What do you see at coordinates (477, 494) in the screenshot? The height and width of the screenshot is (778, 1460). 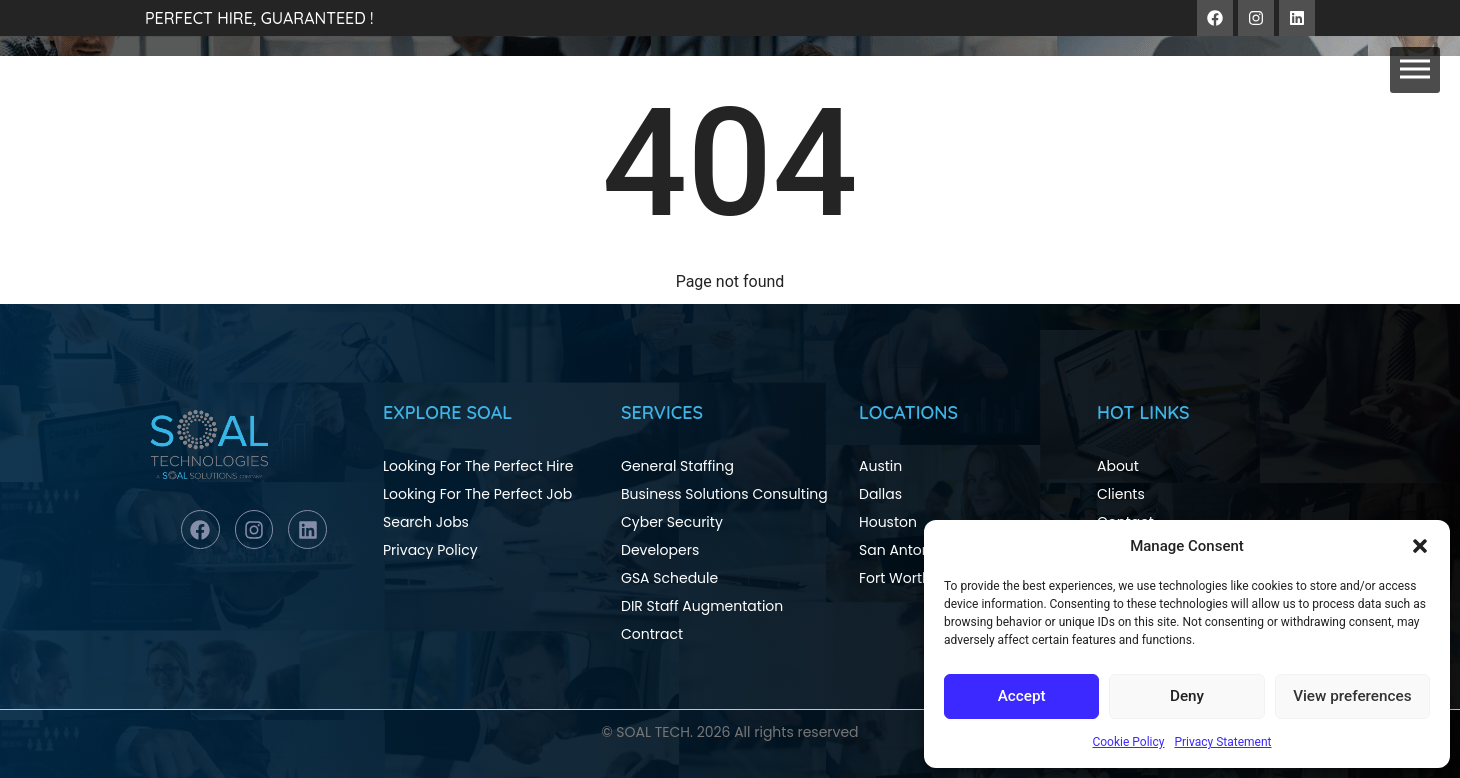 I see `Looking For The Perfect Job` at bounding box center [477, 494].